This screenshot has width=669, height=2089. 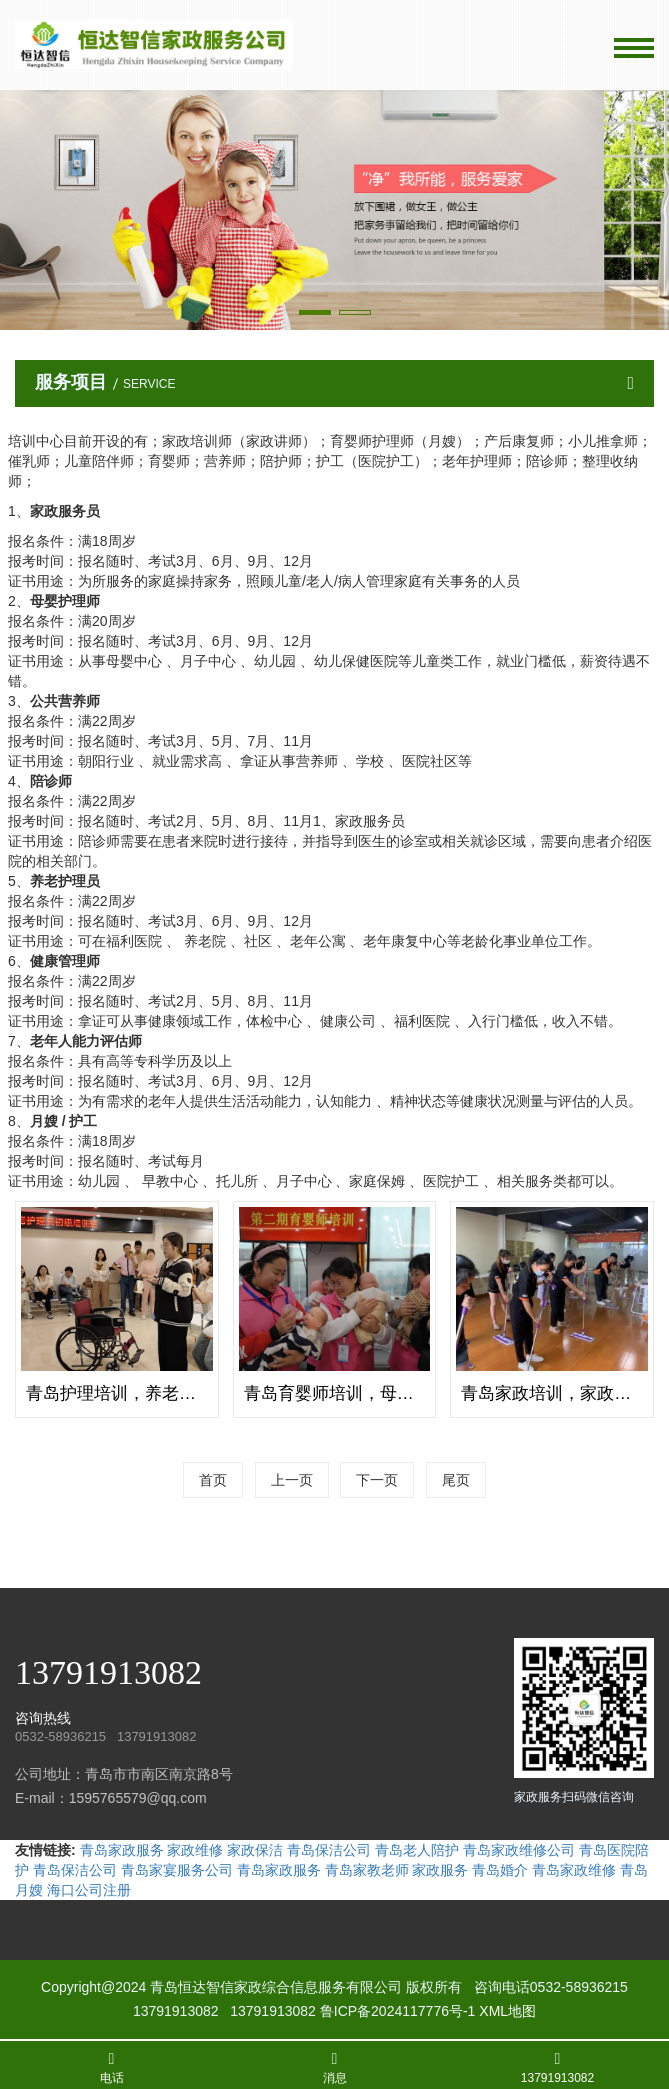 I want to click on 家政服务, so click(x=440, y=1870).